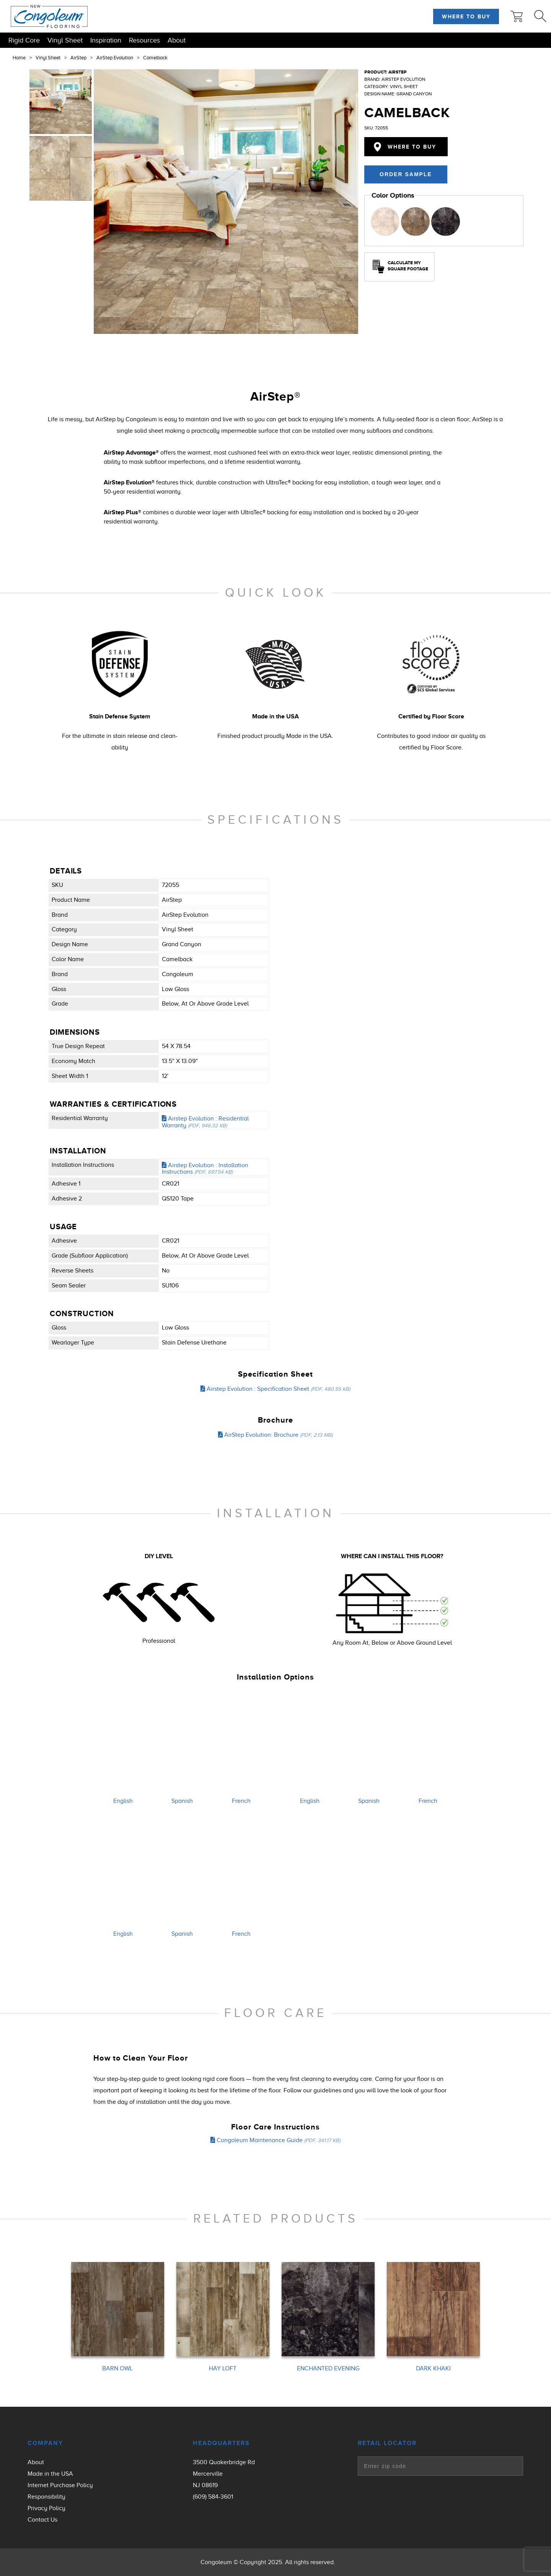 The image size is (551, 2576). What do you see at coordinates (105, 40) in the screenshot?
I see `Inspiration` at bounding box center [105, 40].